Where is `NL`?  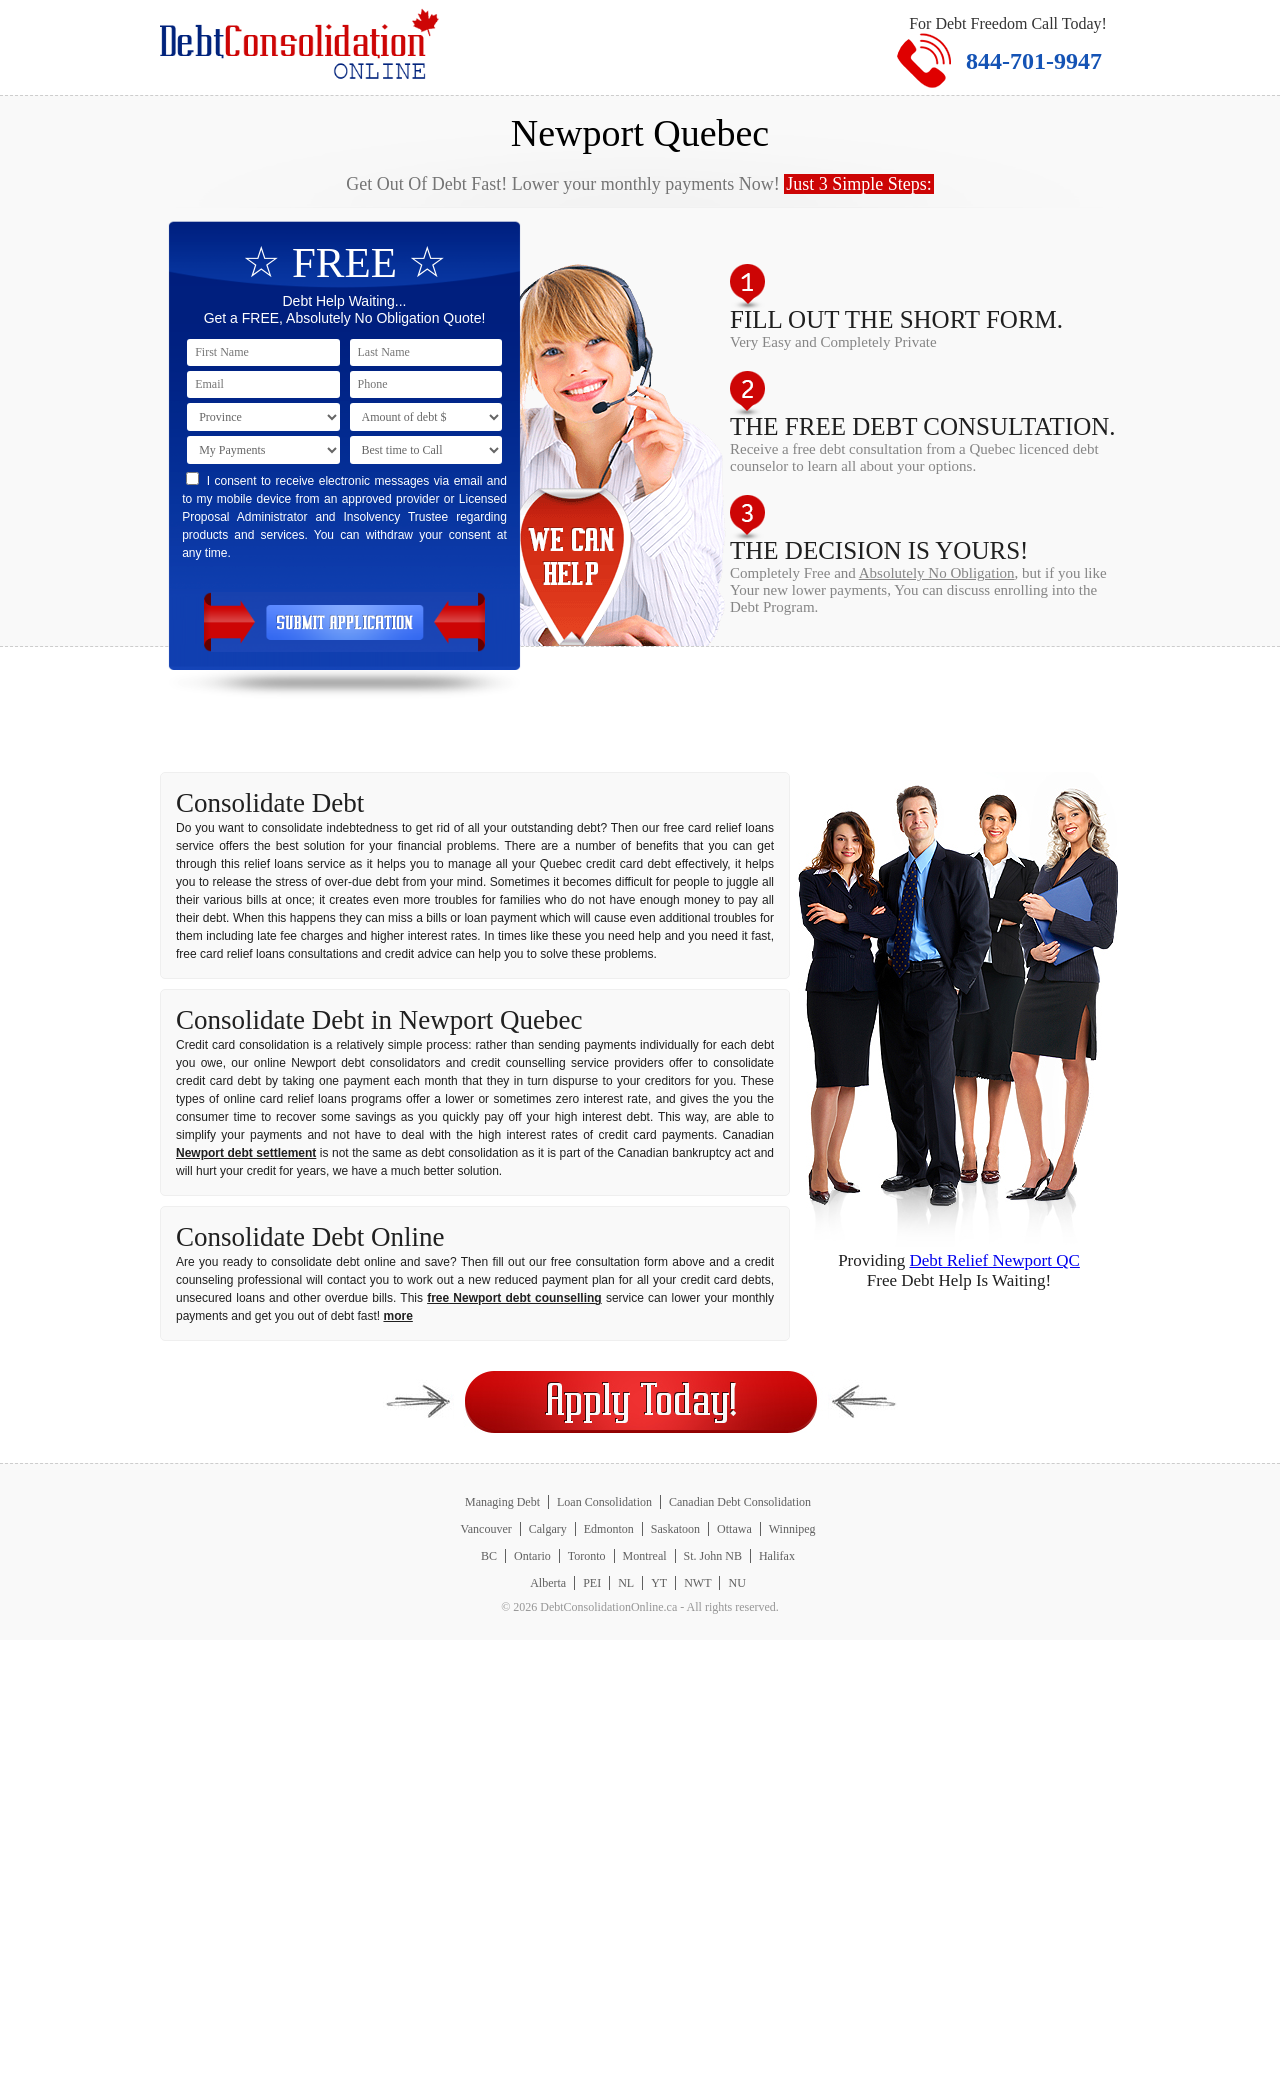
NL is located at coordinates (626, 1583).